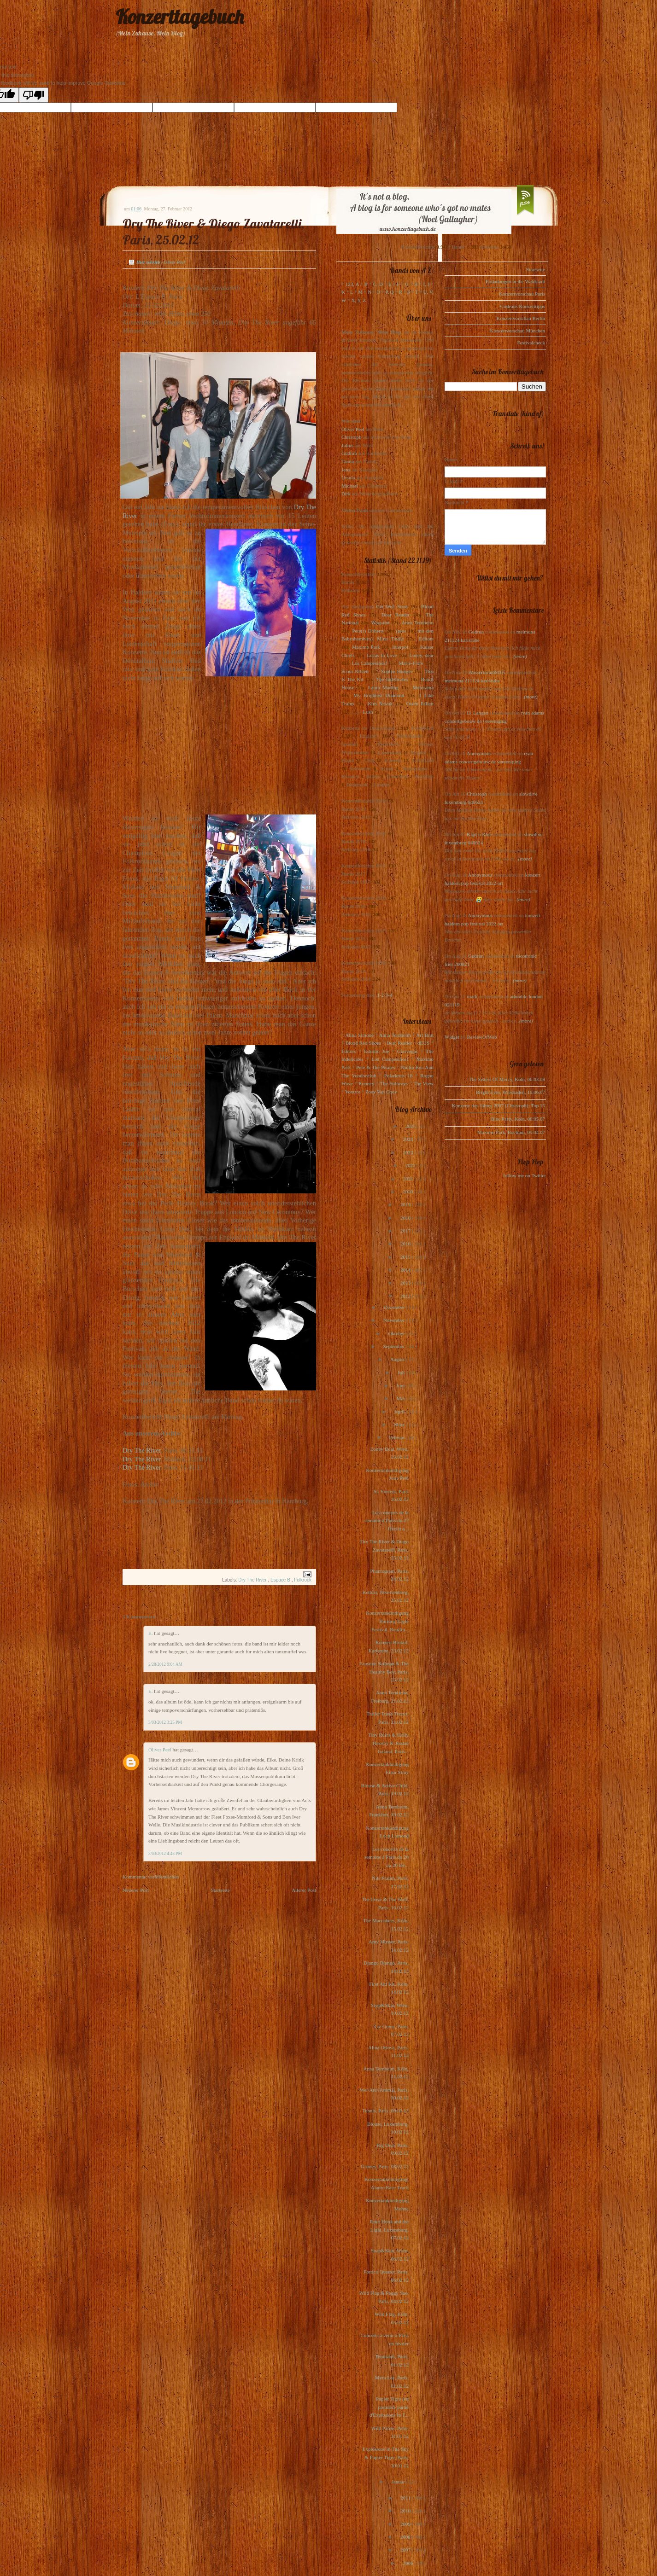 Image resolution: width=657 pixels, height=2576 pixels. What do you see at coordinates (486, 672) in the screenshot?
I see `Wasserturm68165` at bounding box center [486, 672].